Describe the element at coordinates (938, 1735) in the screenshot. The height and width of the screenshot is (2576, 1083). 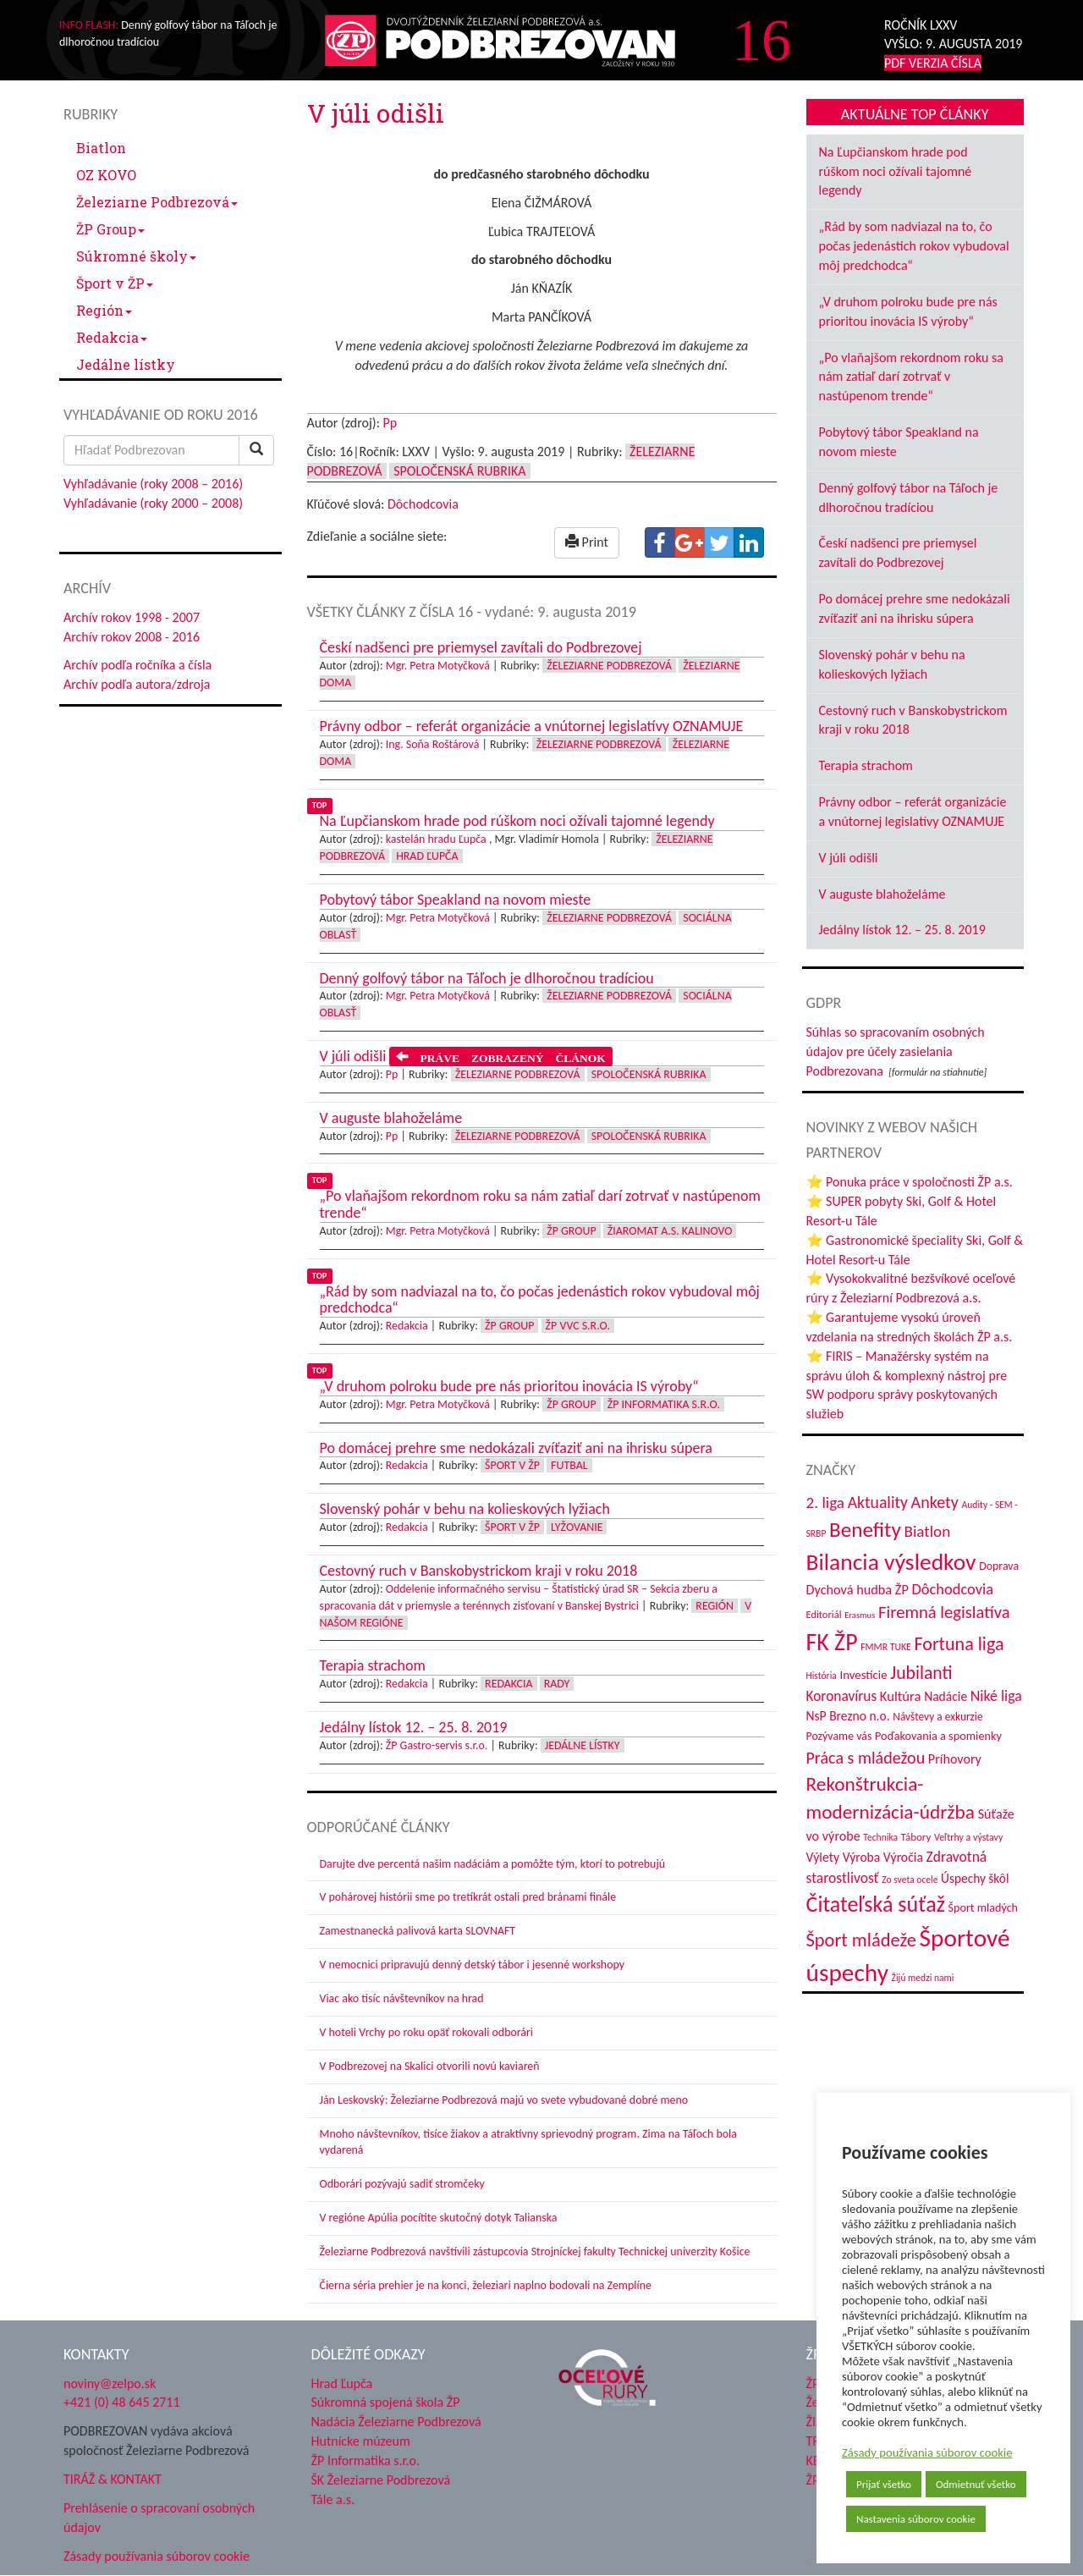
I see `Poďakovania a spomienky [Poďakovania a spomienky (45 položiek)]` at that location.